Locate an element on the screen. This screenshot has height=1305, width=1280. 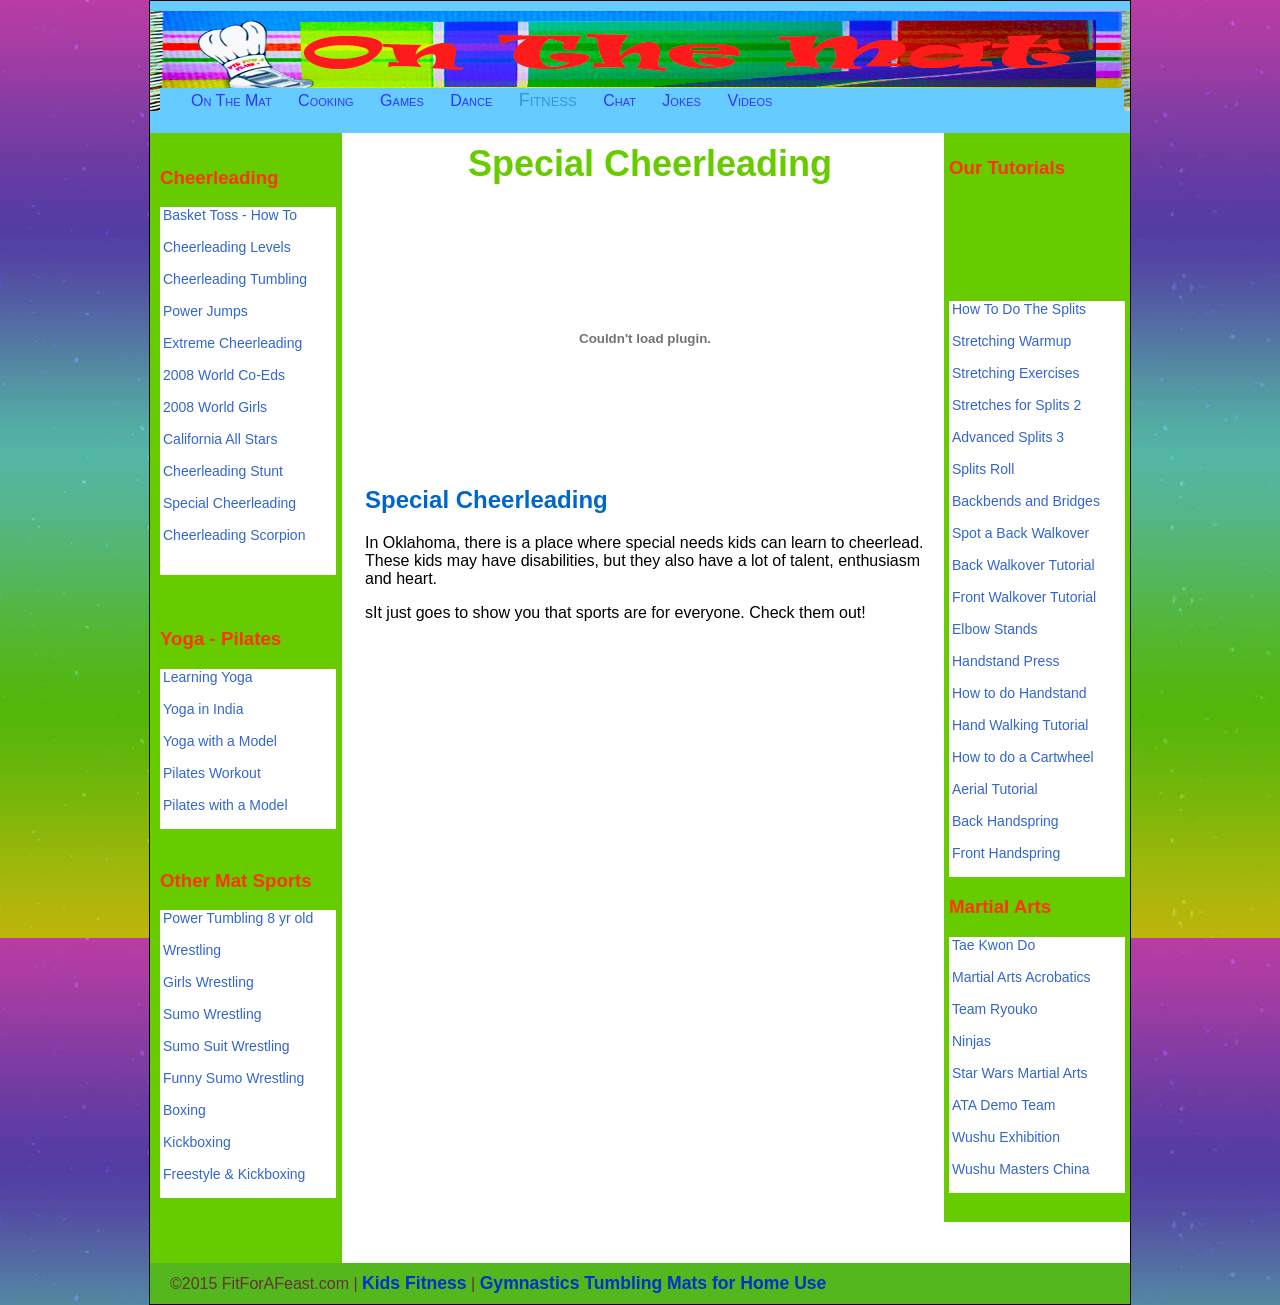
Special Cheerleading is located at coordinates (229, 503).